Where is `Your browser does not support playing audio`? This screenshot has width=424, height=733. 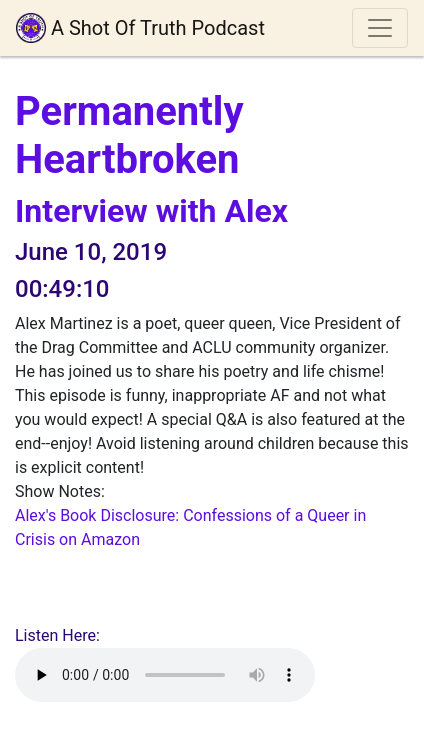
Your browser does not support playing audio is located at coordinates (165, 675).